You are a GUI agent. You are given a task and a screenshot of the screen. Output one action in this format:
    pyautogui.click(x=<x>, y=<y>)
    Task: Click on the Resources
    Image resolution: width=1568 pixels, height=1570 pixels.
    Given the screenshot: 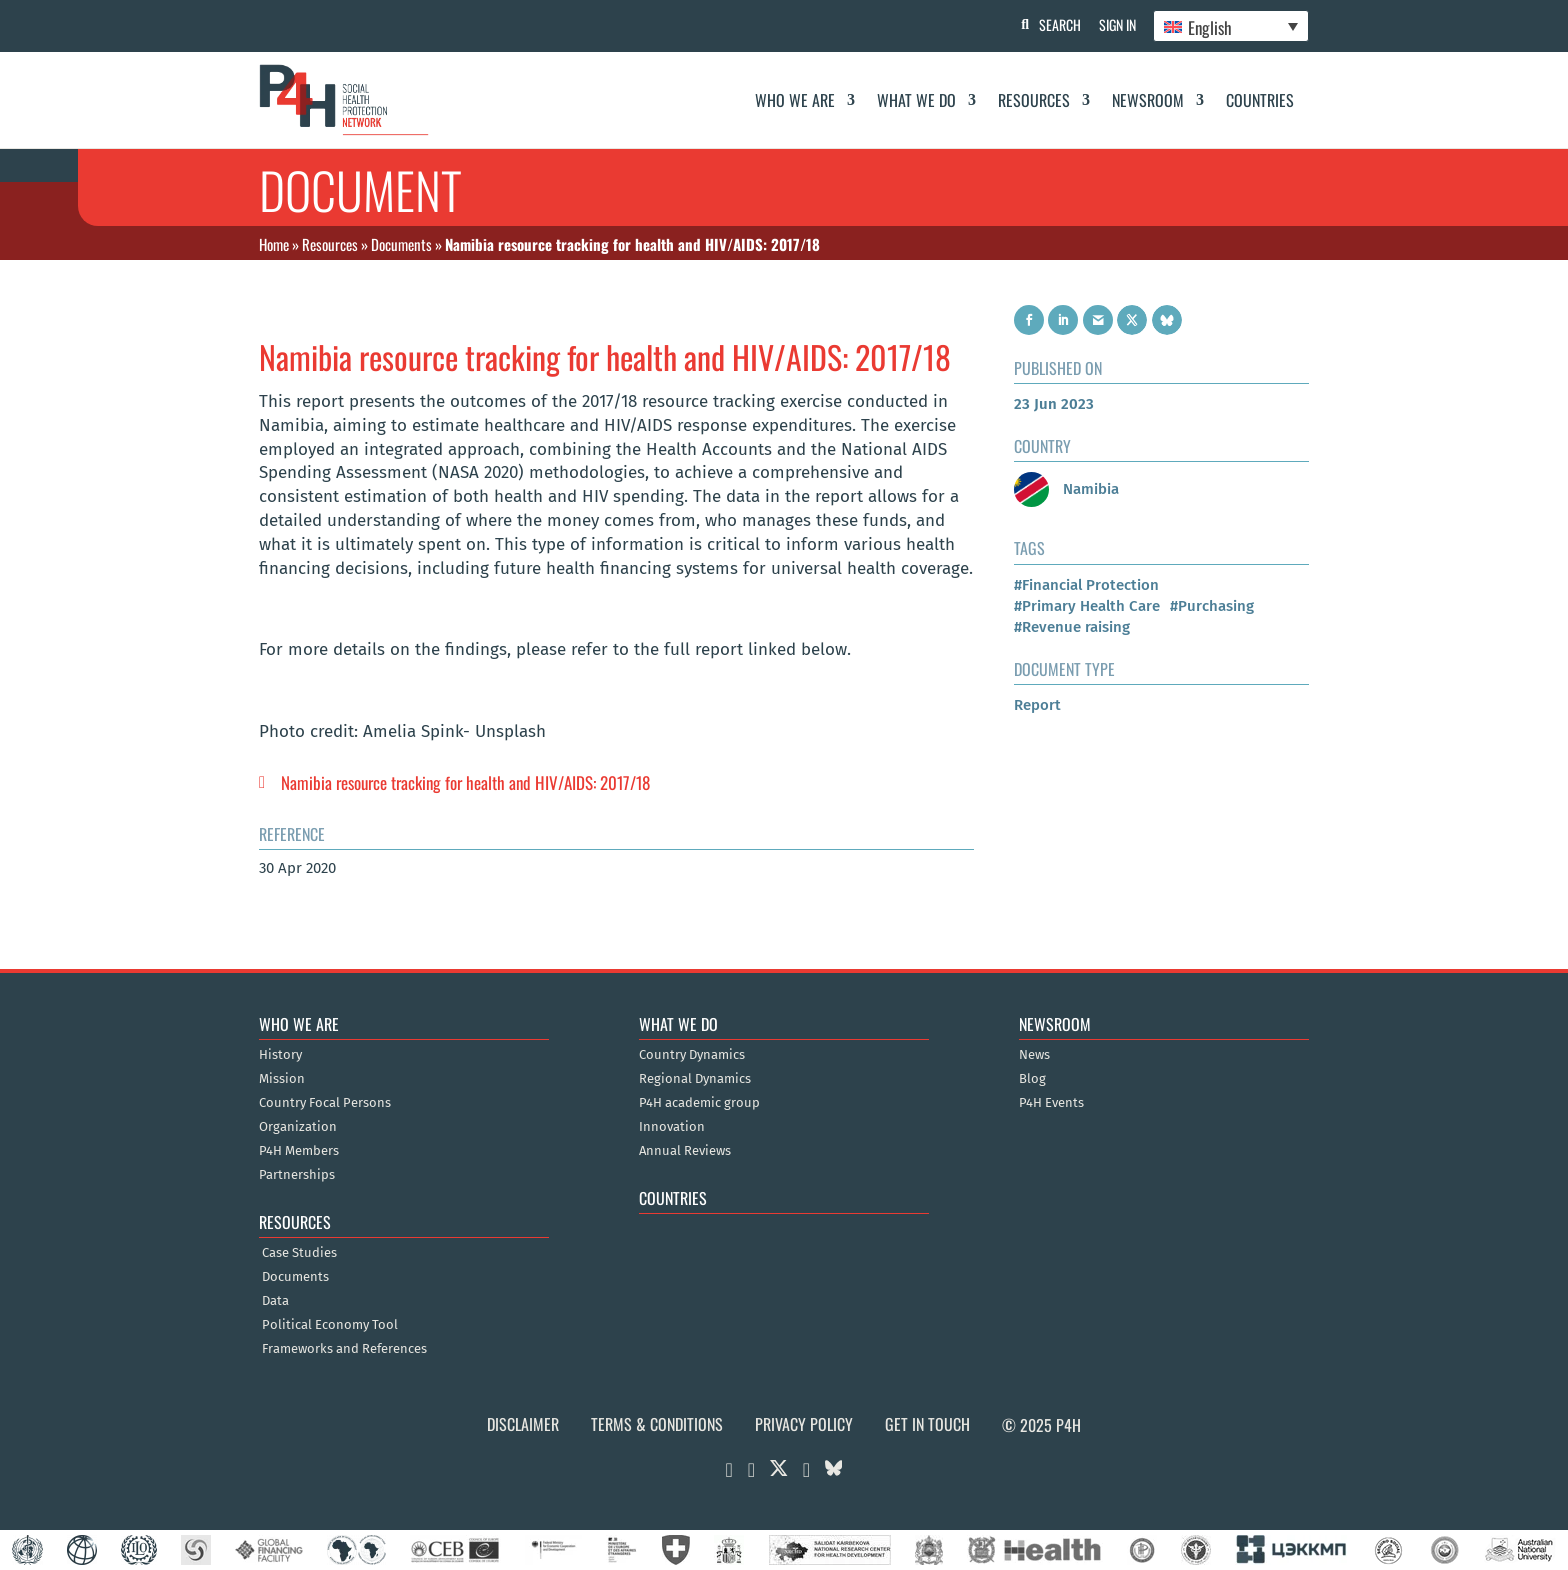 What is the action you would take?
    pyautogui.click(x=1034, y=100)
    